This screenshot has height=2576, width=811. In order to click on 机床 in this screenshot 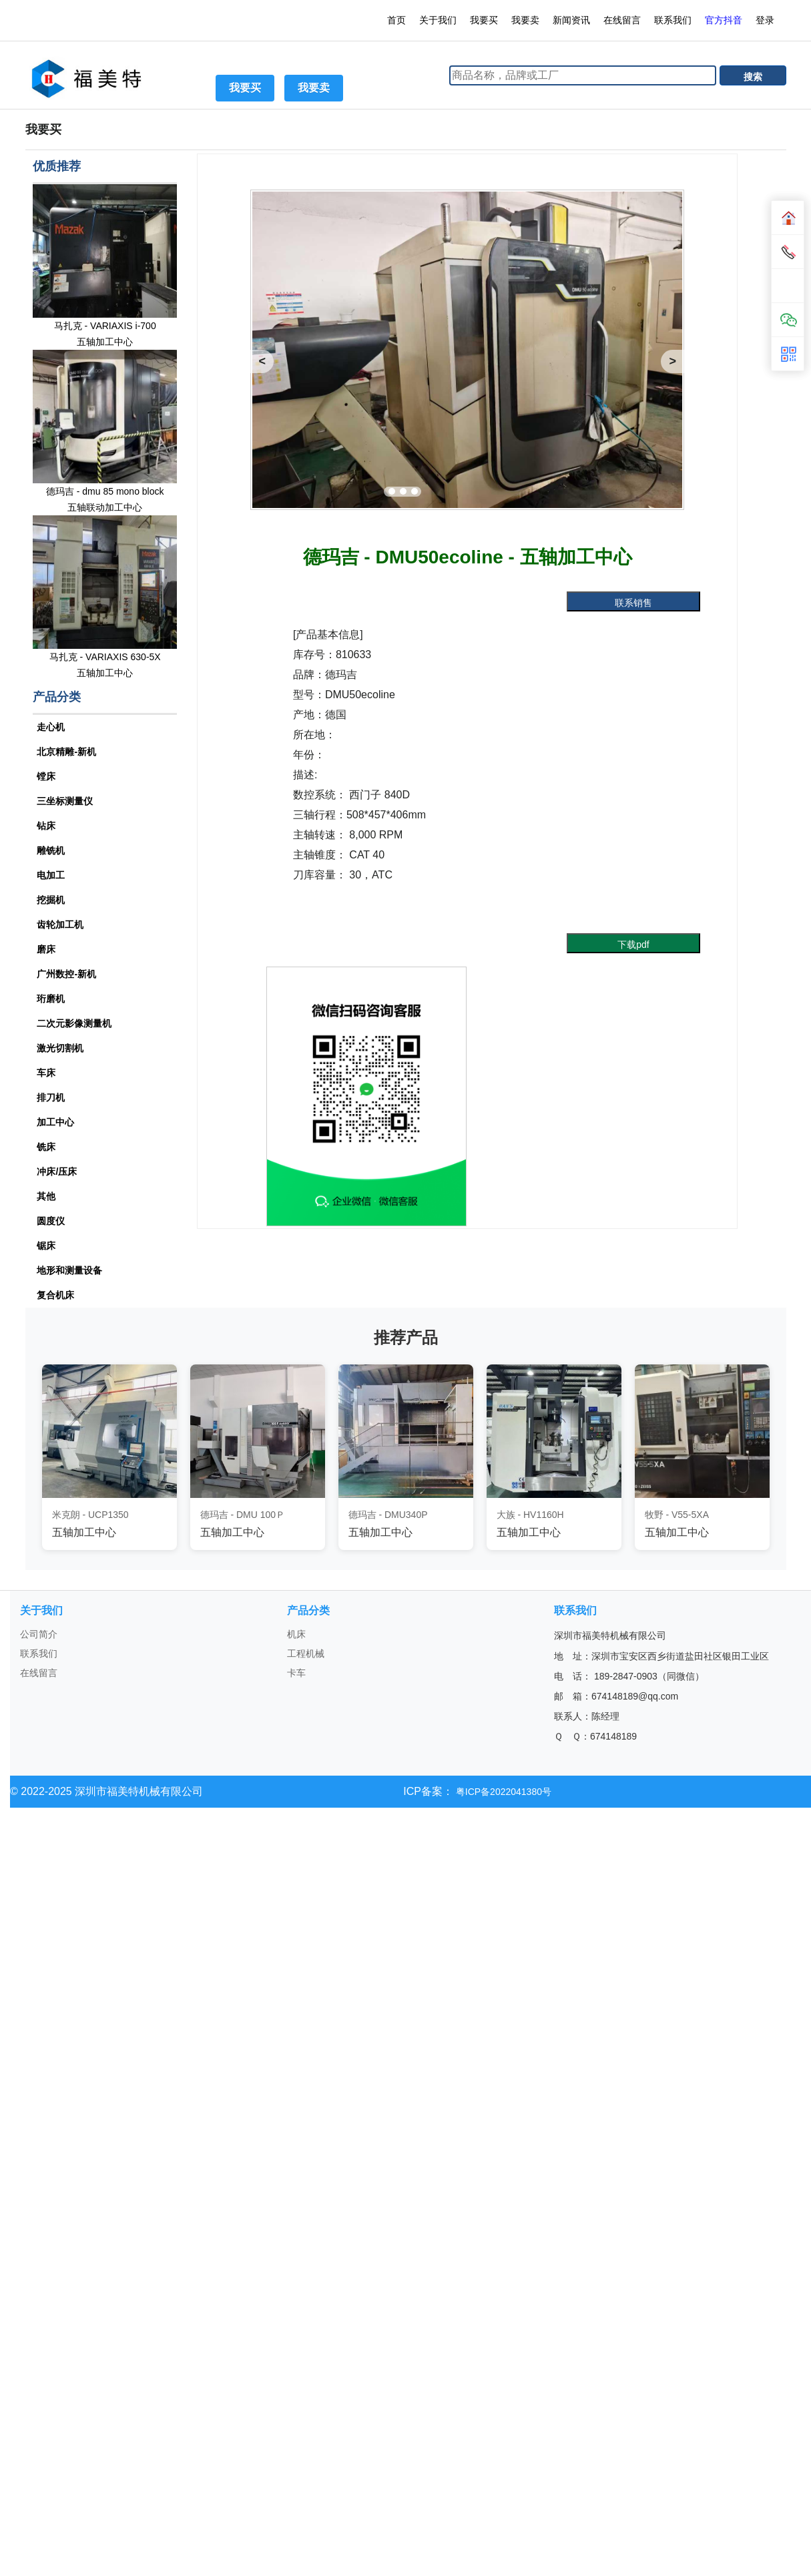, I will do `click(296, 1634)`.